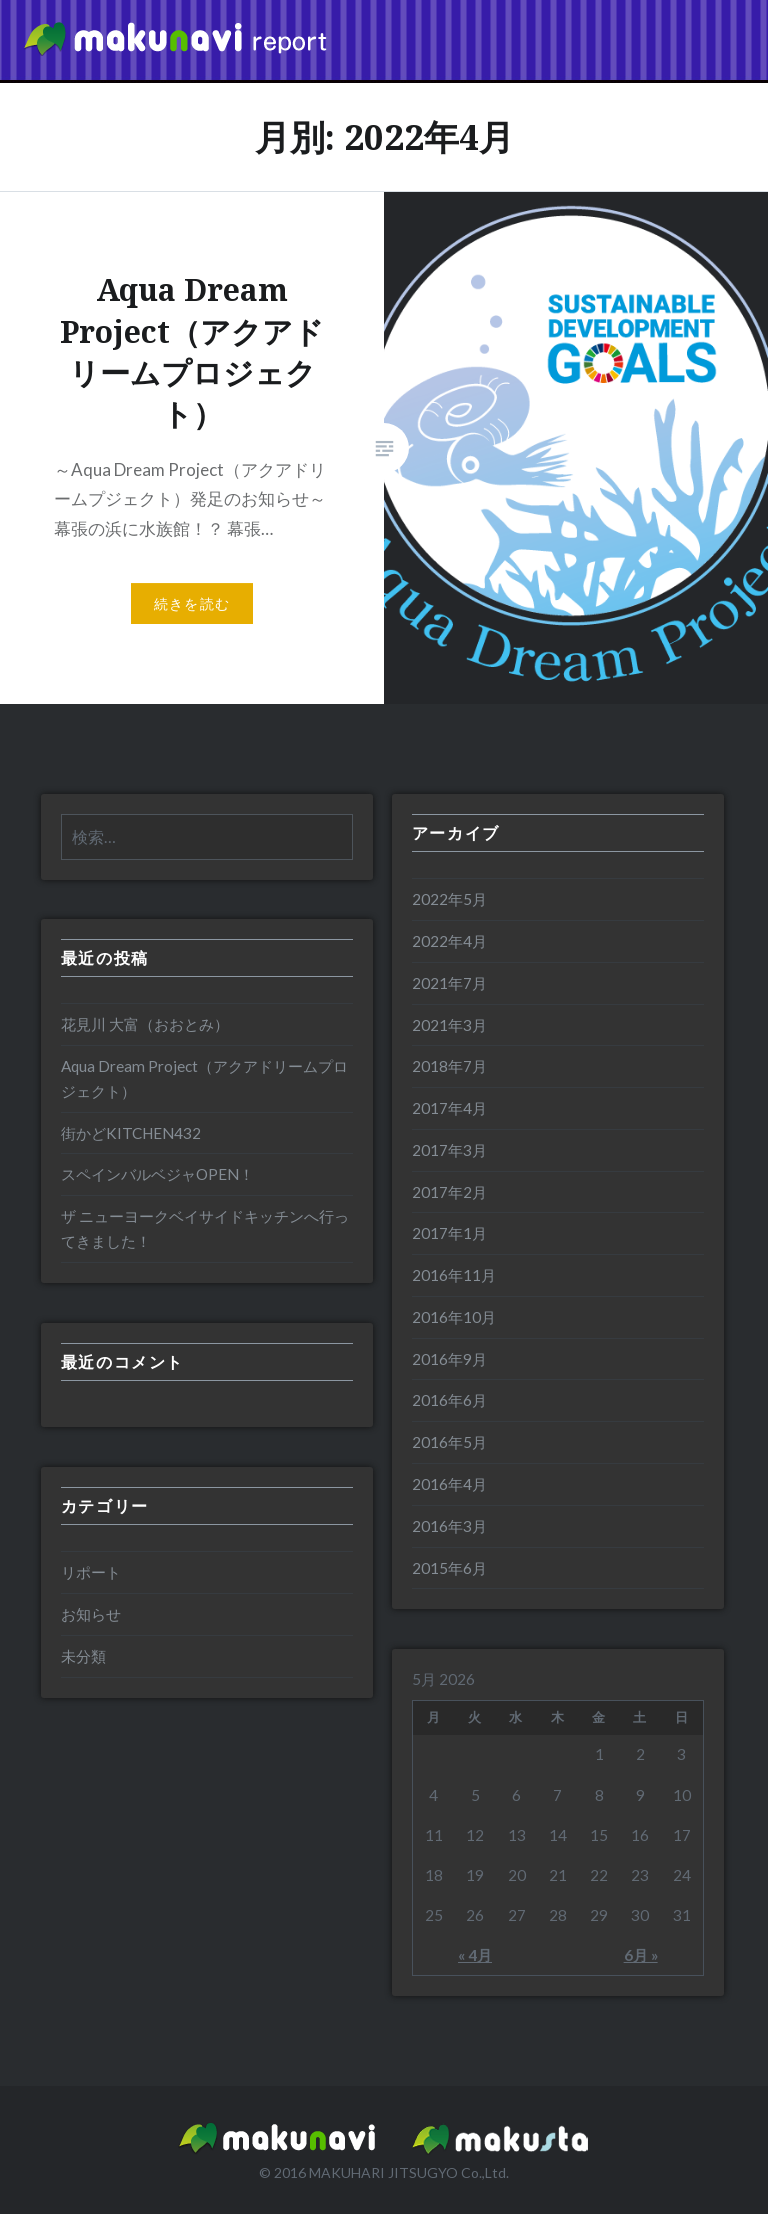 The width and height of the screenshot is (768, 2214). Describe the element at coordinates (449, 1400) in the screenshot. I see `2016年6月` at that location.